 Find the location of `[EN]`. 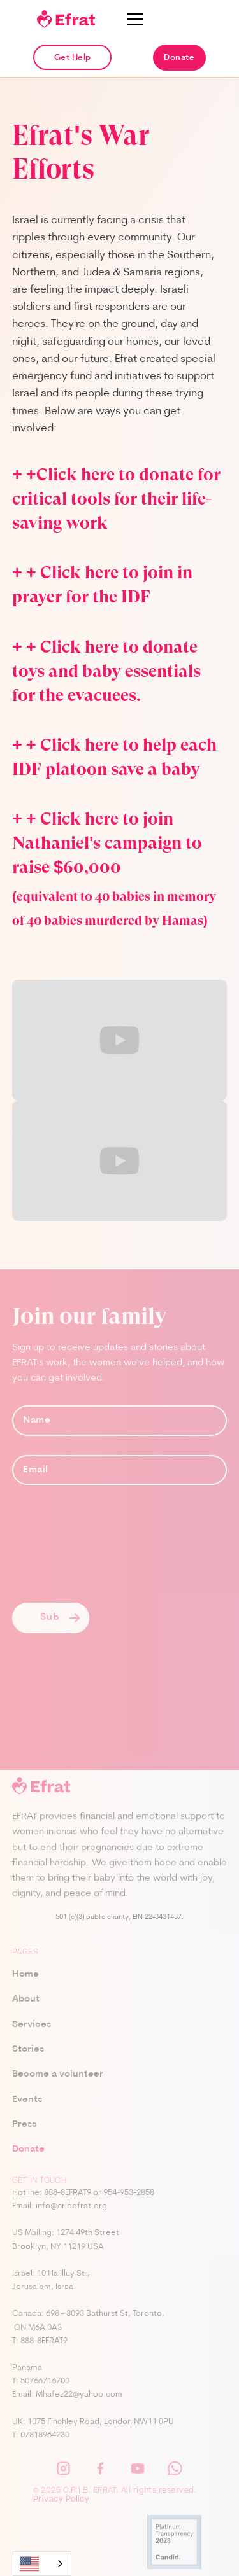

[EN] is located at coordinates (42, 2563).